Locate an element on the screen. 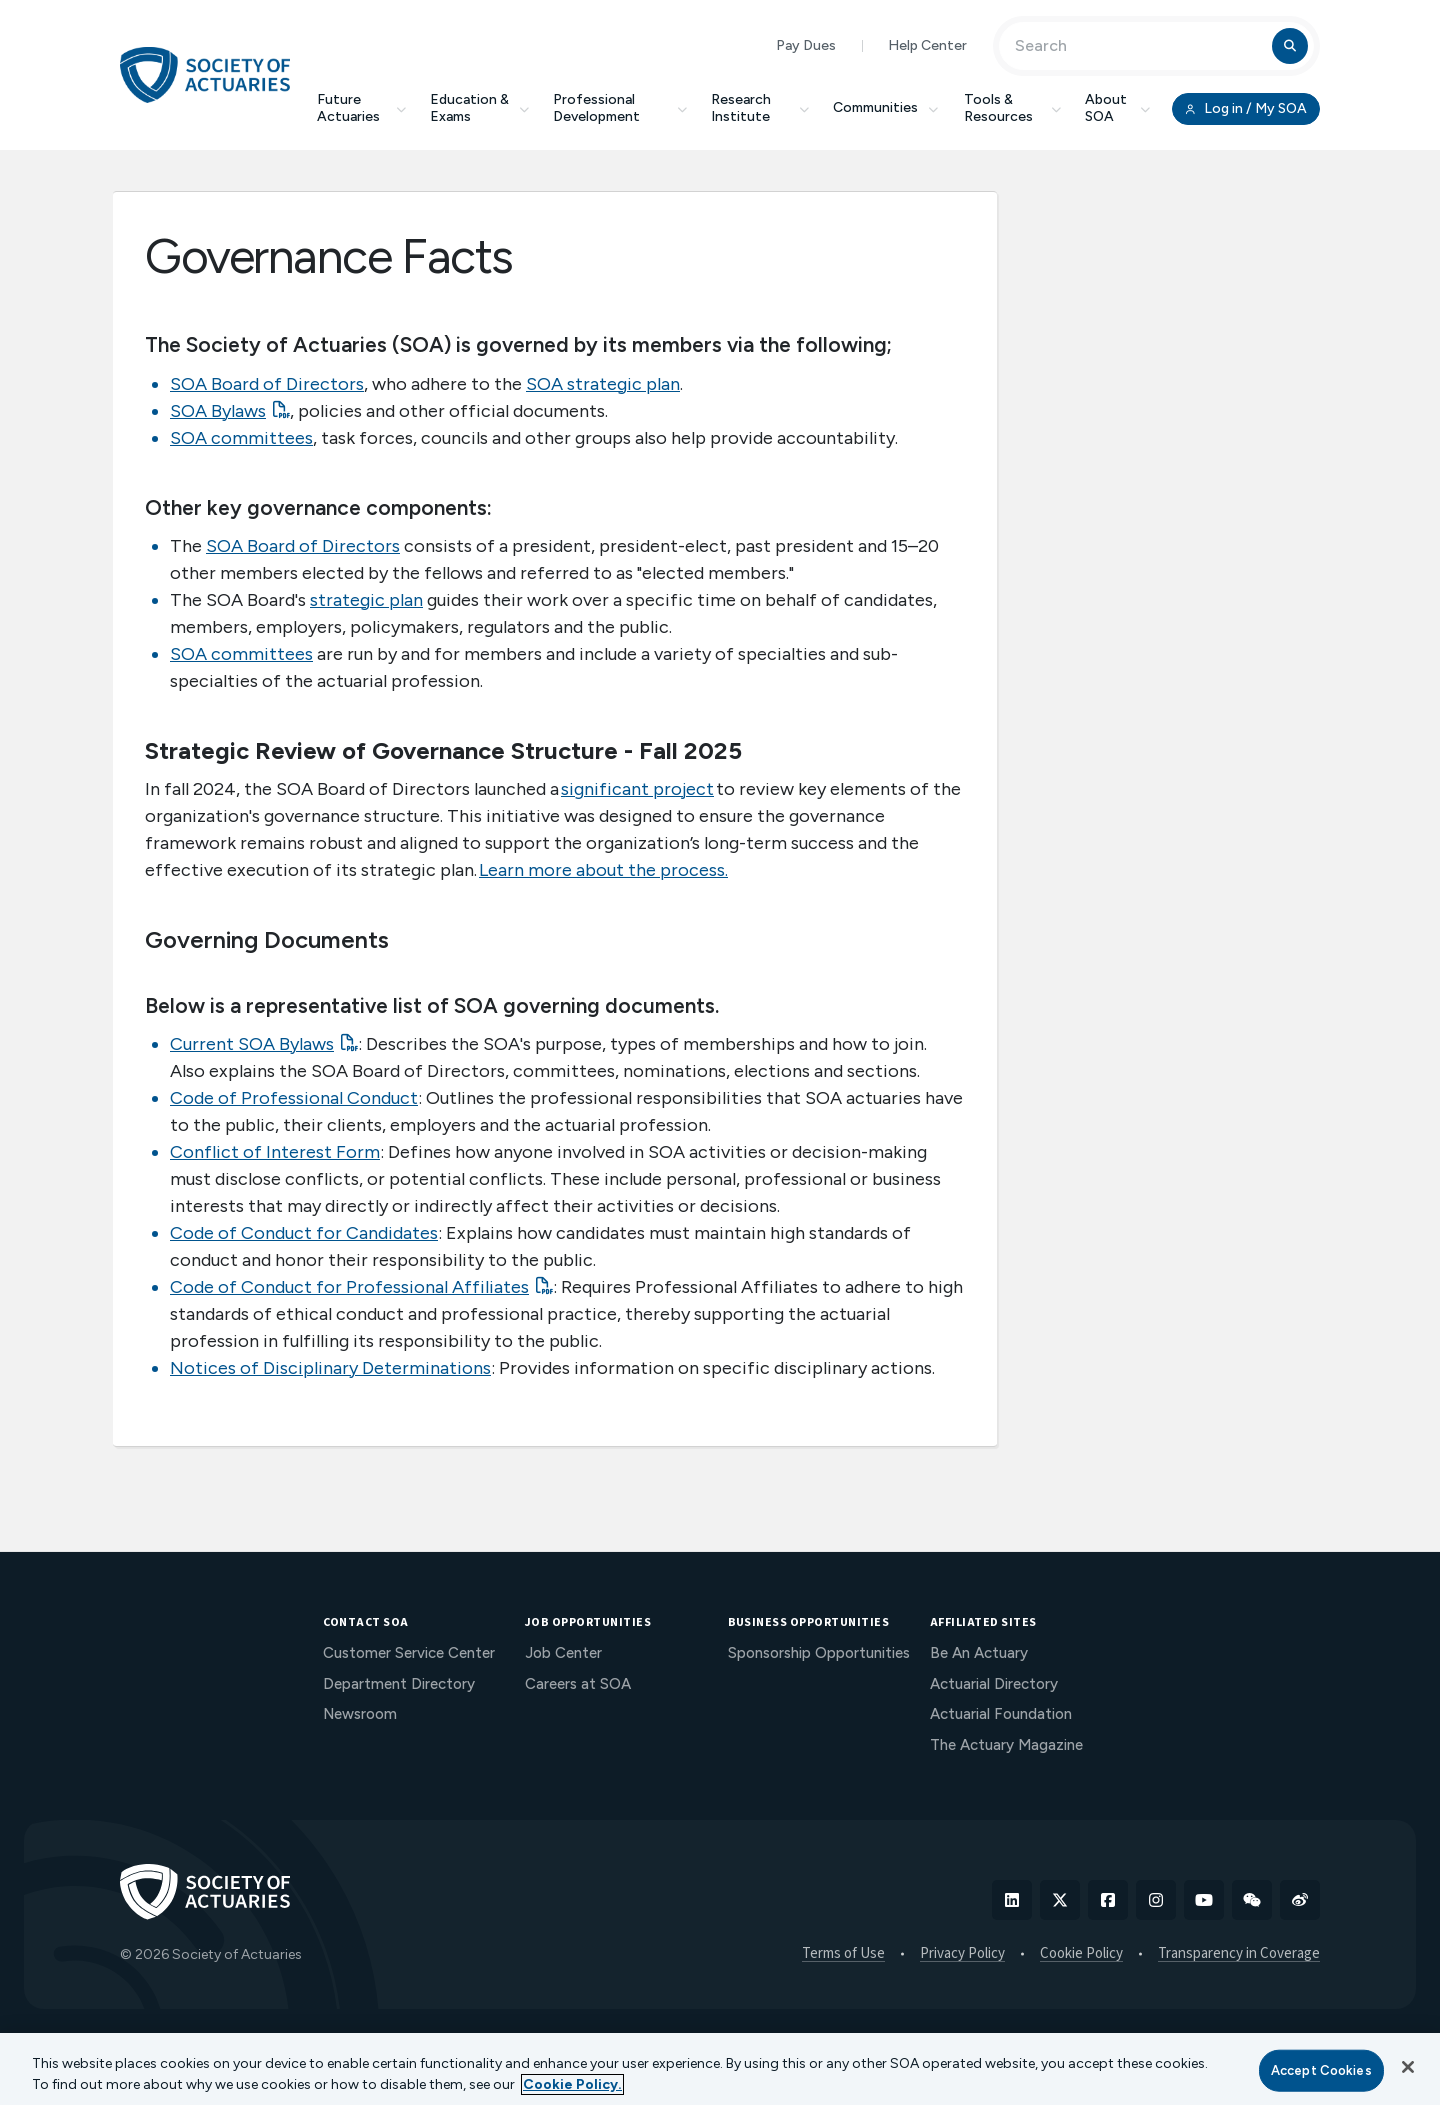  Terms of Use is located at coordinates (843, 1954).